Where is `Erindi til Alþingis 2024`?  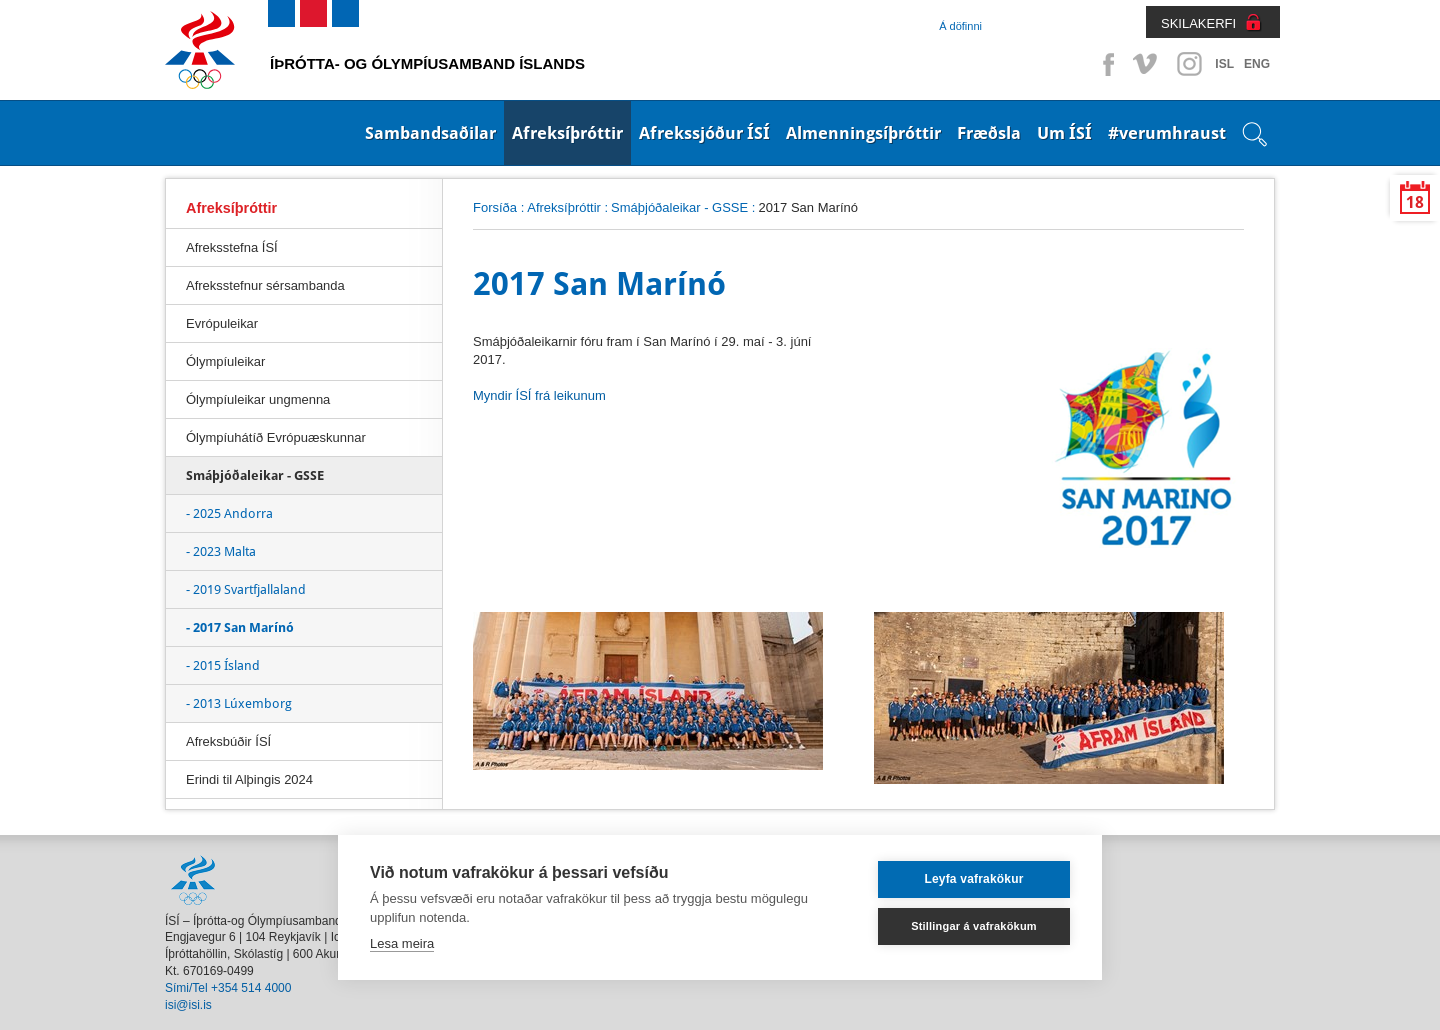
Erindi til Alþingis 2024 is located at coordinates (249, 779).